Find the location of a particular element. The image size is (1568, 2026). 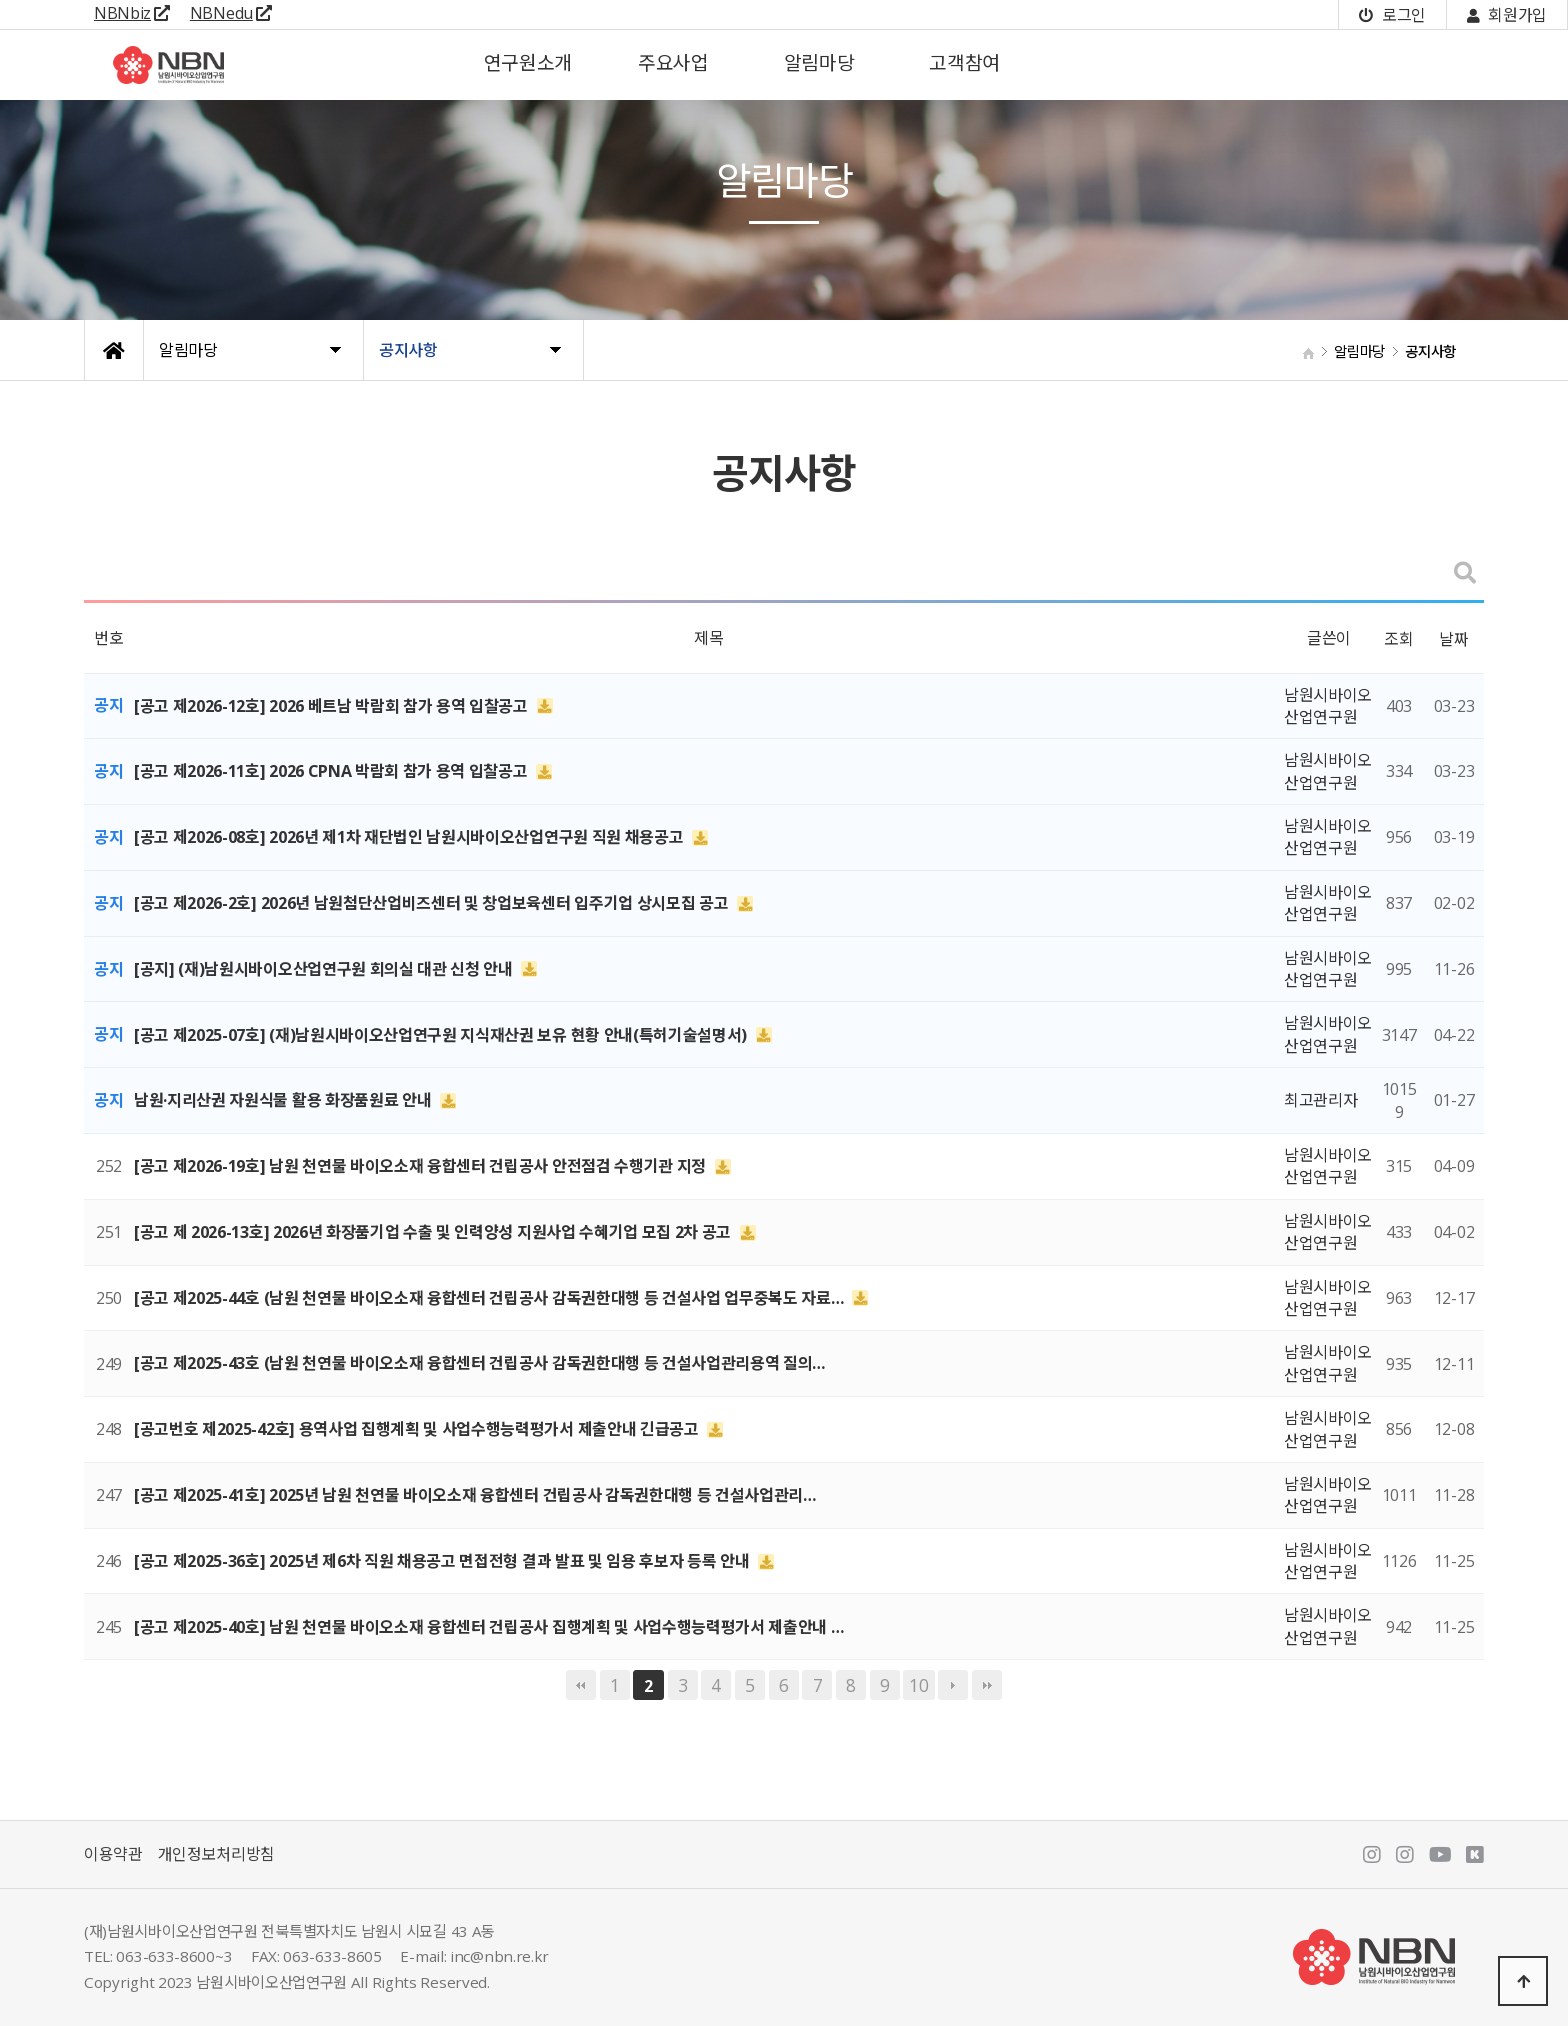

[공지] (재)남원시바이오산업연구원 회의실 대관 신청 안내 is located at coordinates (325, 969).